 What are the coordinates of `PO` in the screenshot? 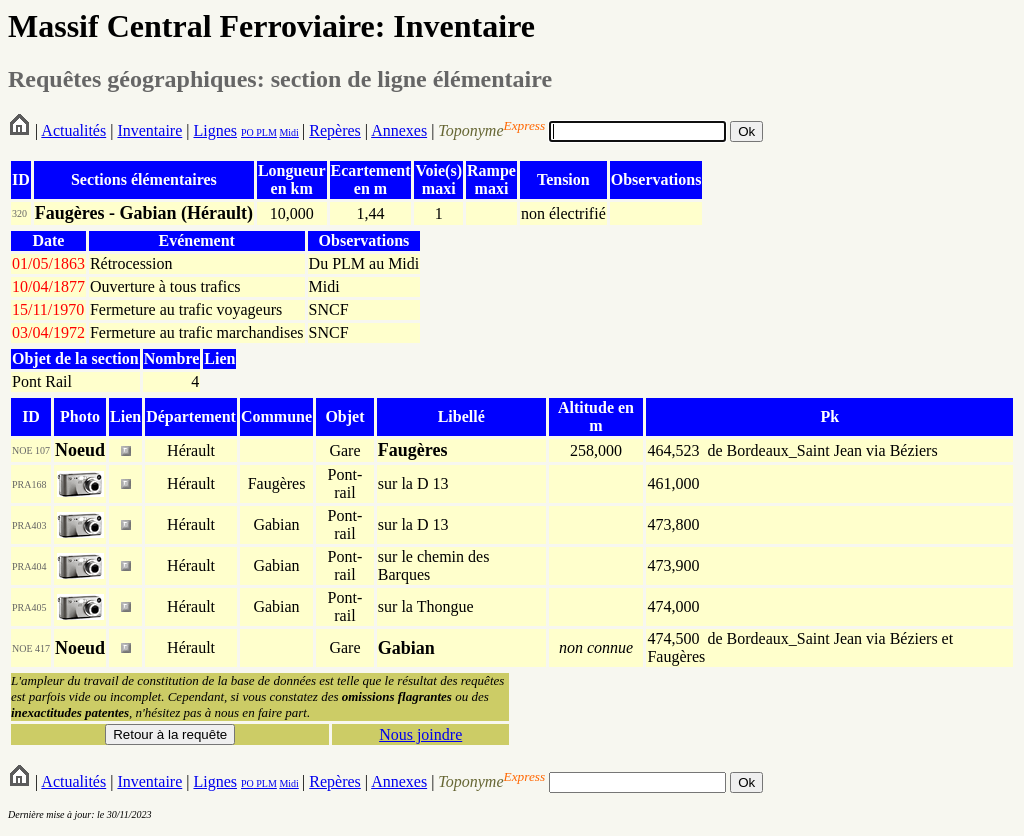 It's located at (247, 132).